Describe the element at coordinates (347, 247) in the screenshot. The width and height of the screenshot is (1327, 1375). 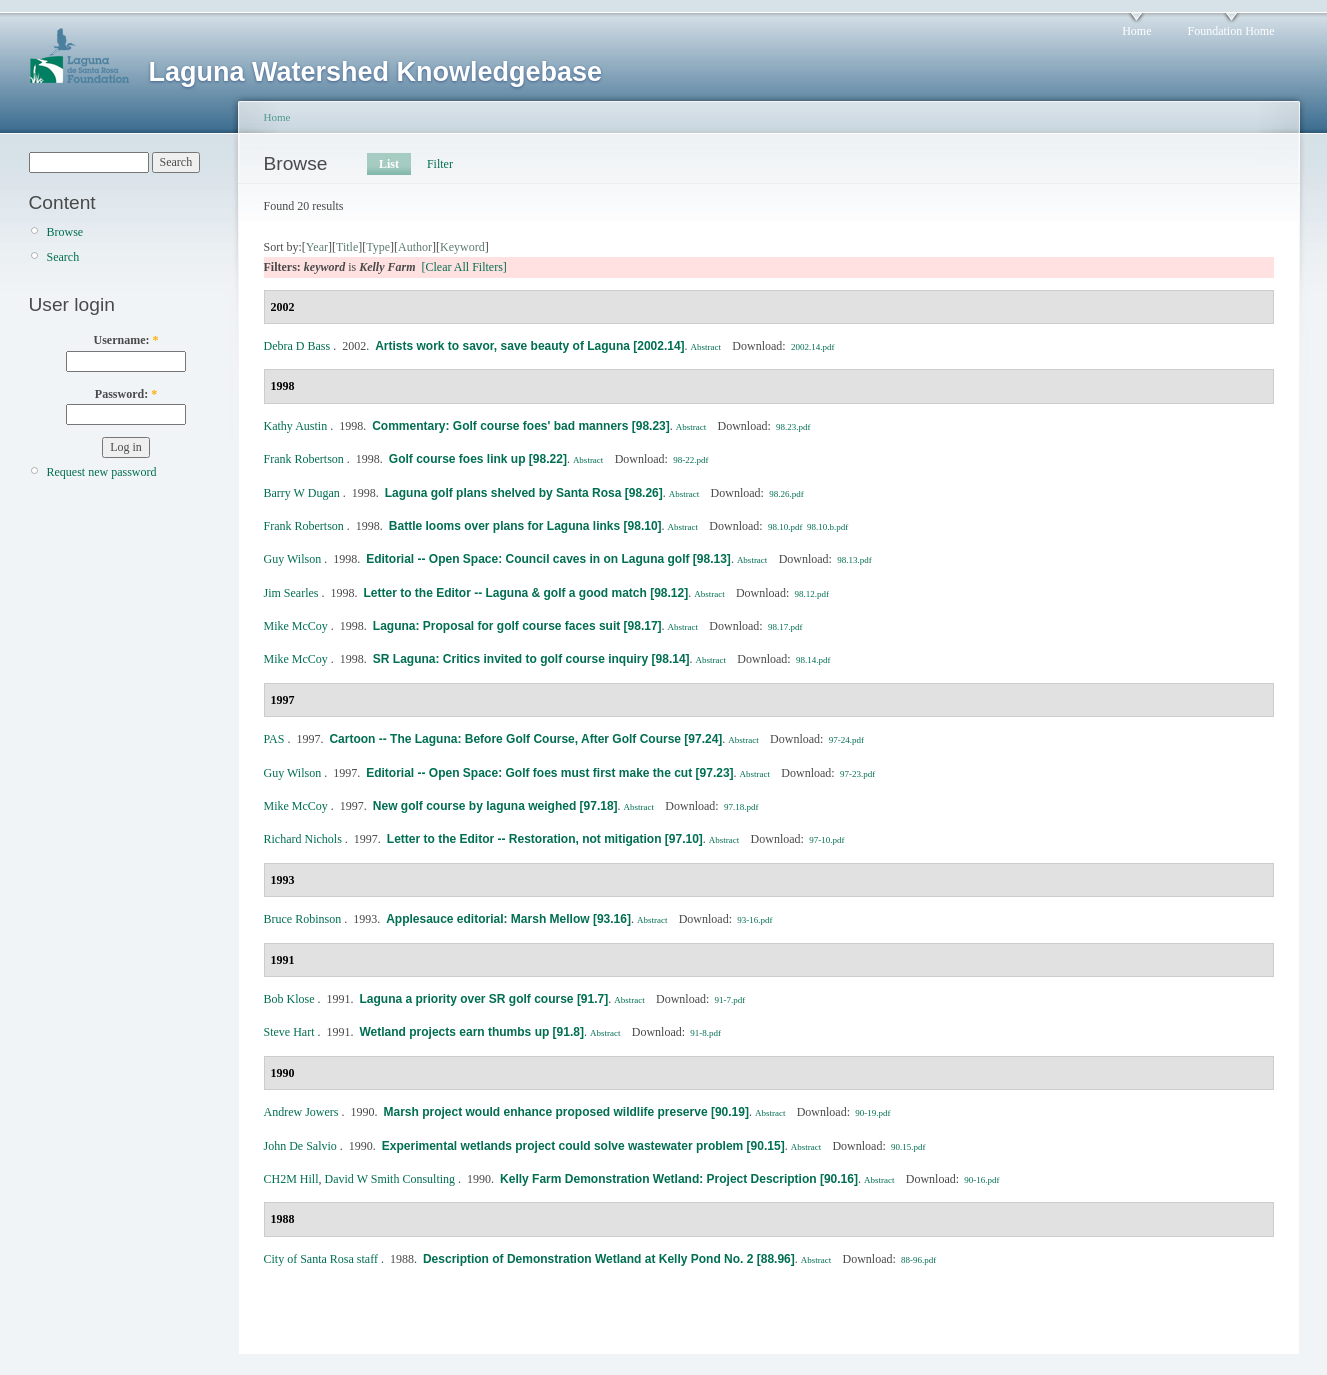
I see `Title` at that location.